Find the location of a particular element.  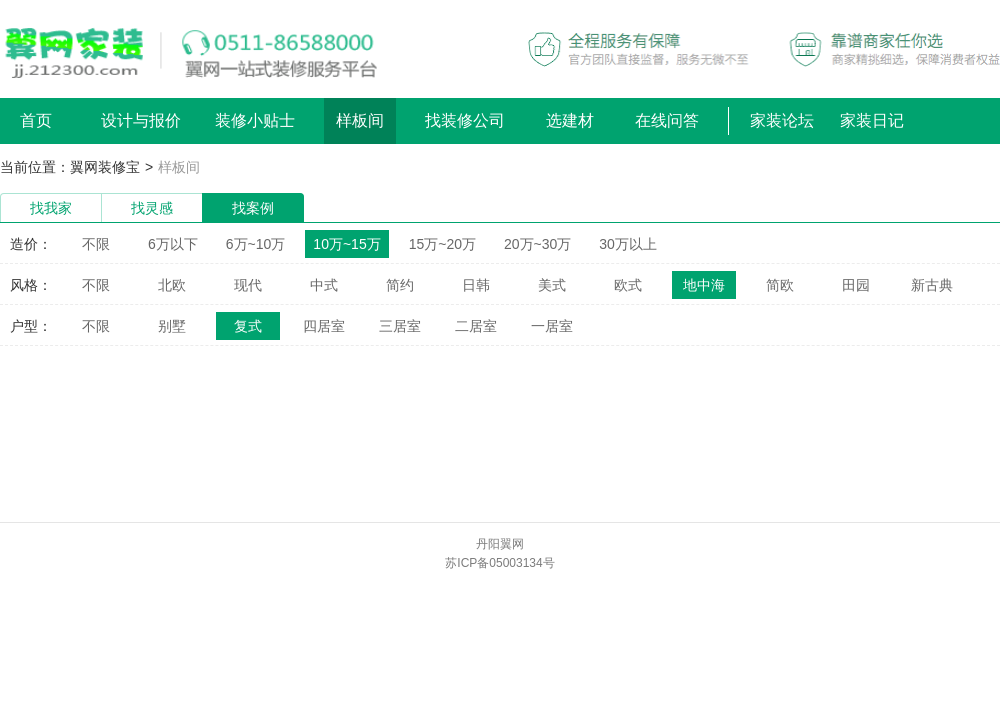

家装日记 is located at coordinates (872, 120).